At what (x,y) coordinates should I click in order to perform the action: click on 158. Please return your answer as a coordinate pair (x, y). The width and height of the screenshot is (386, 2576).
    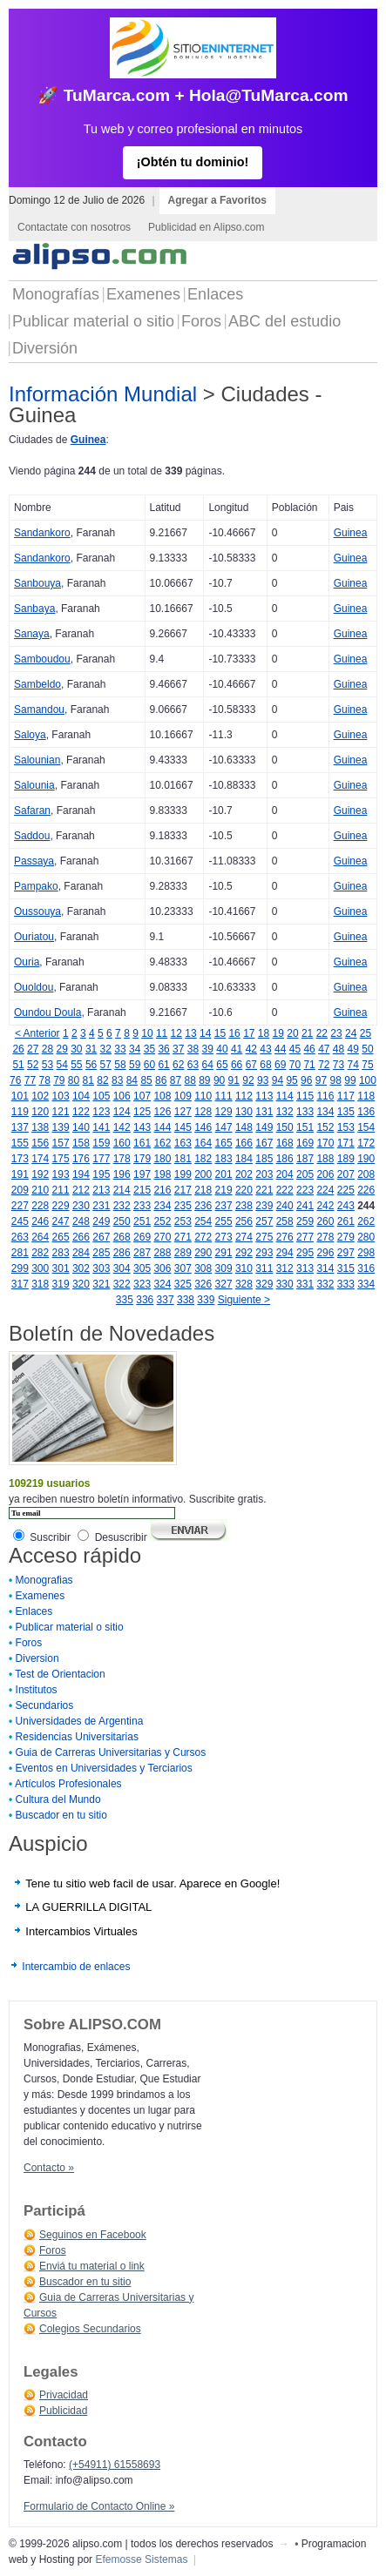
    Looking at the image, I should click on (81, 1143).